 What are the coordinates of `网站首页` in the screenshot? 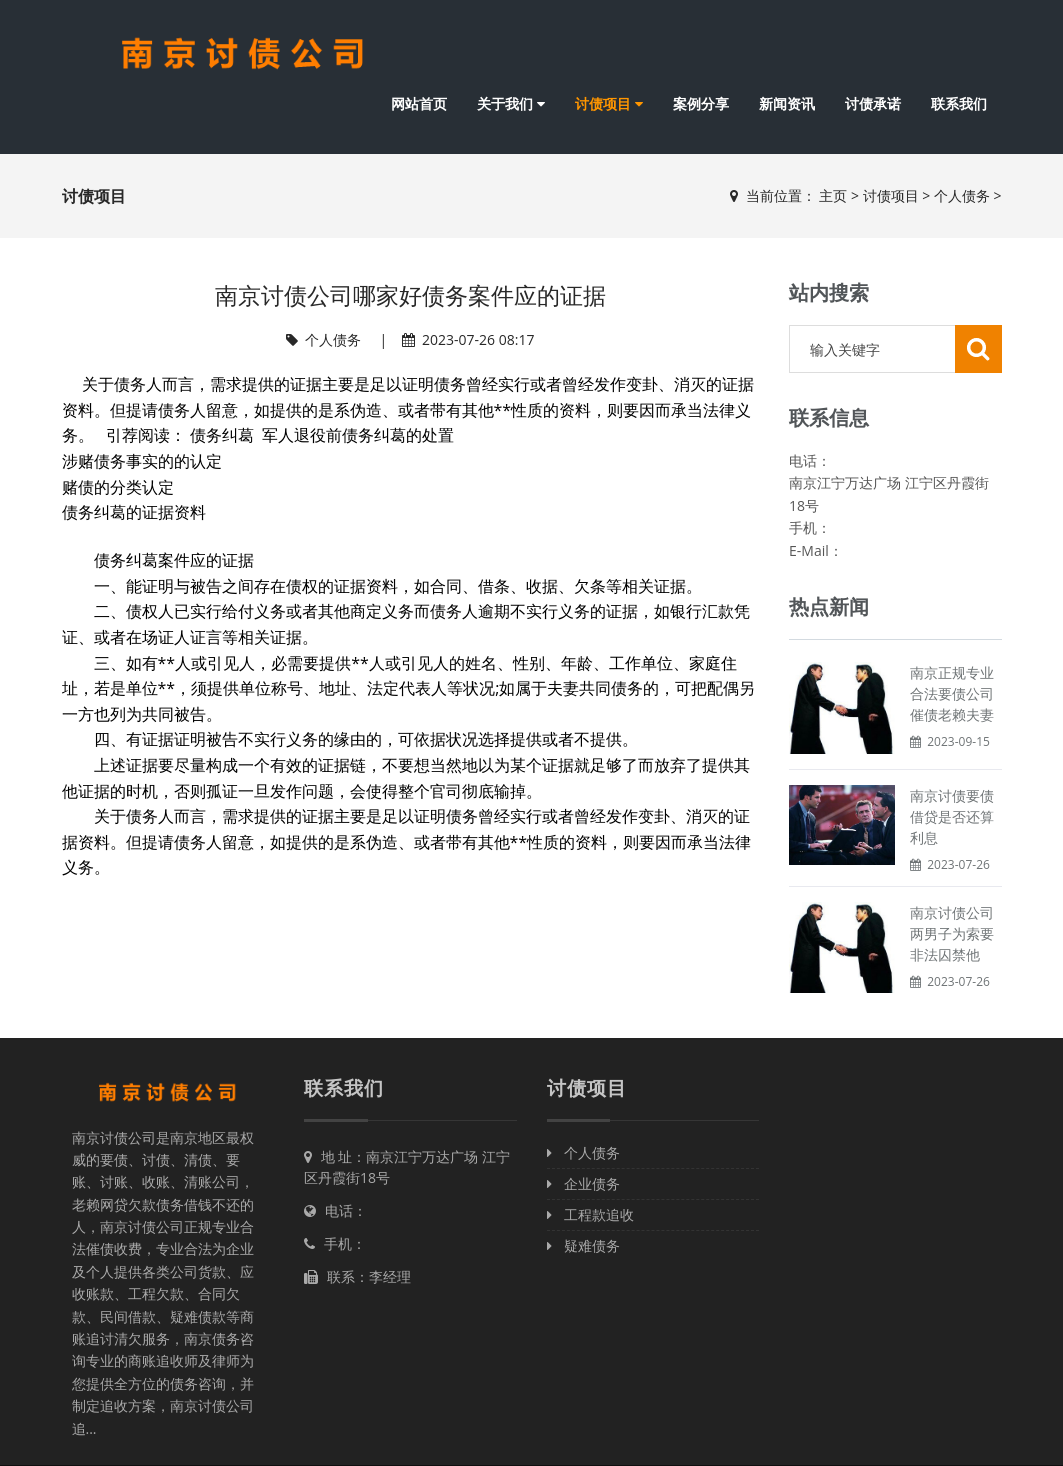 It's located at (419, 103).